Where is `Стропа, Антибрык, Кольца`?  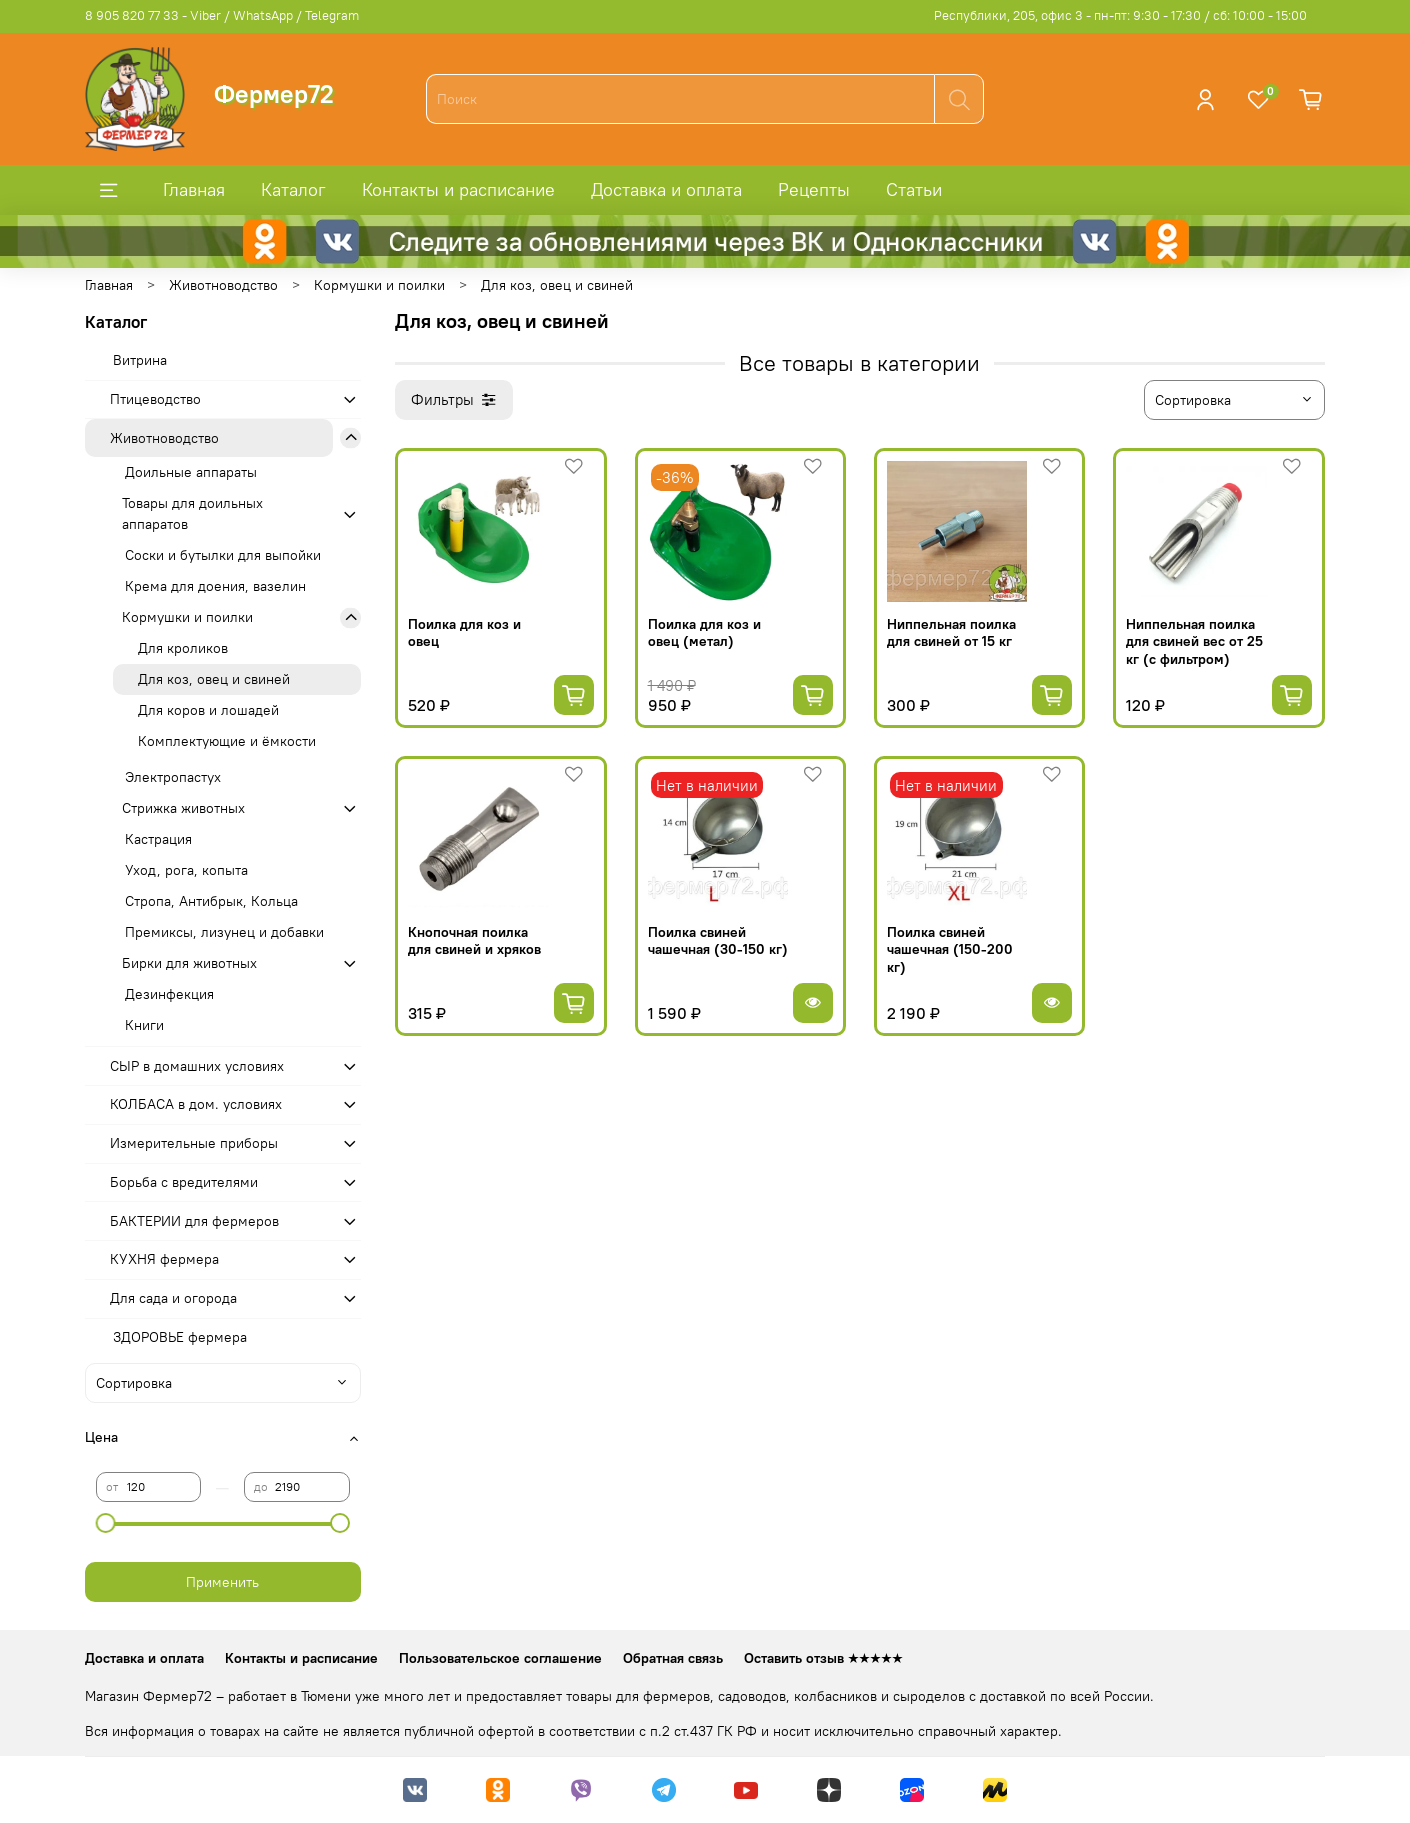
Стропа, Антибрык, Кольца is located at coordinates (211, 901).